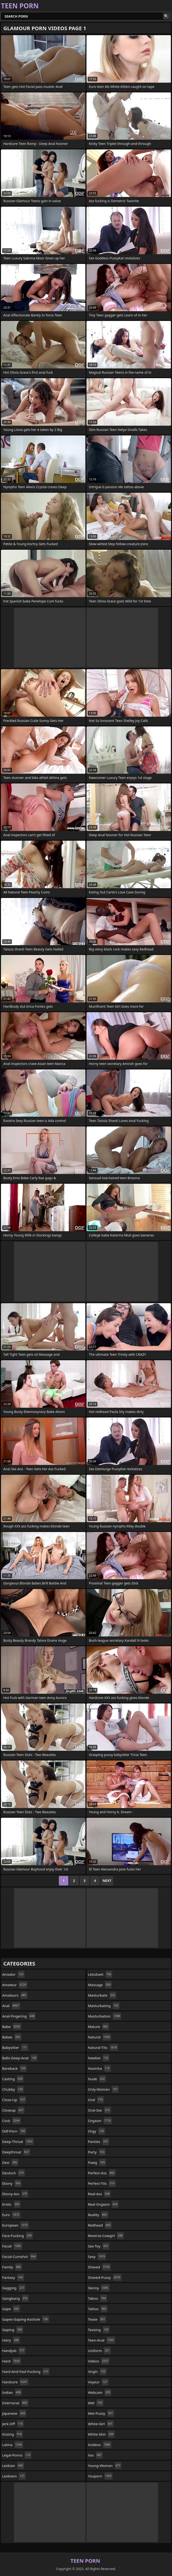  I want to click on babe, so click(11, 2026).